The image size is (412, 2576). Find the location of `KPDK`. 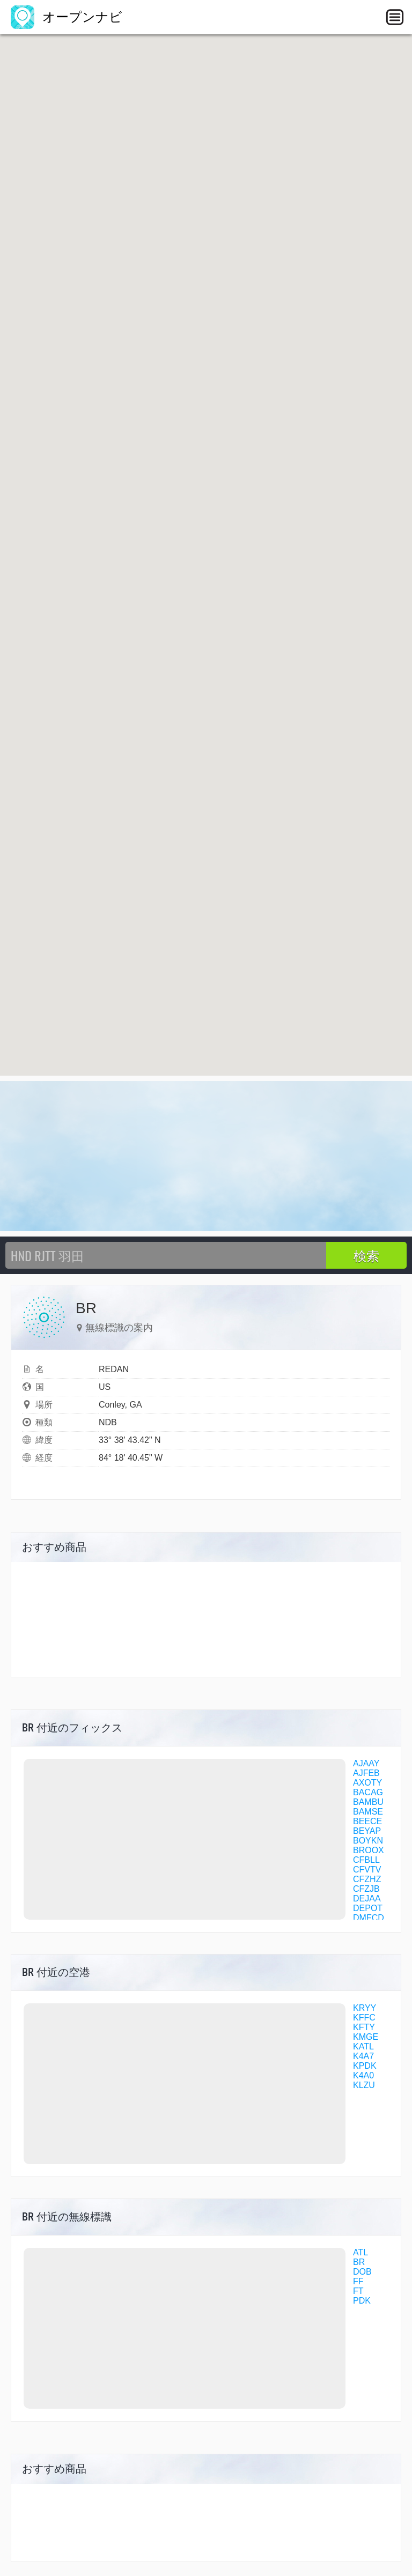

KPDK is located at coordinates (365, 2065).